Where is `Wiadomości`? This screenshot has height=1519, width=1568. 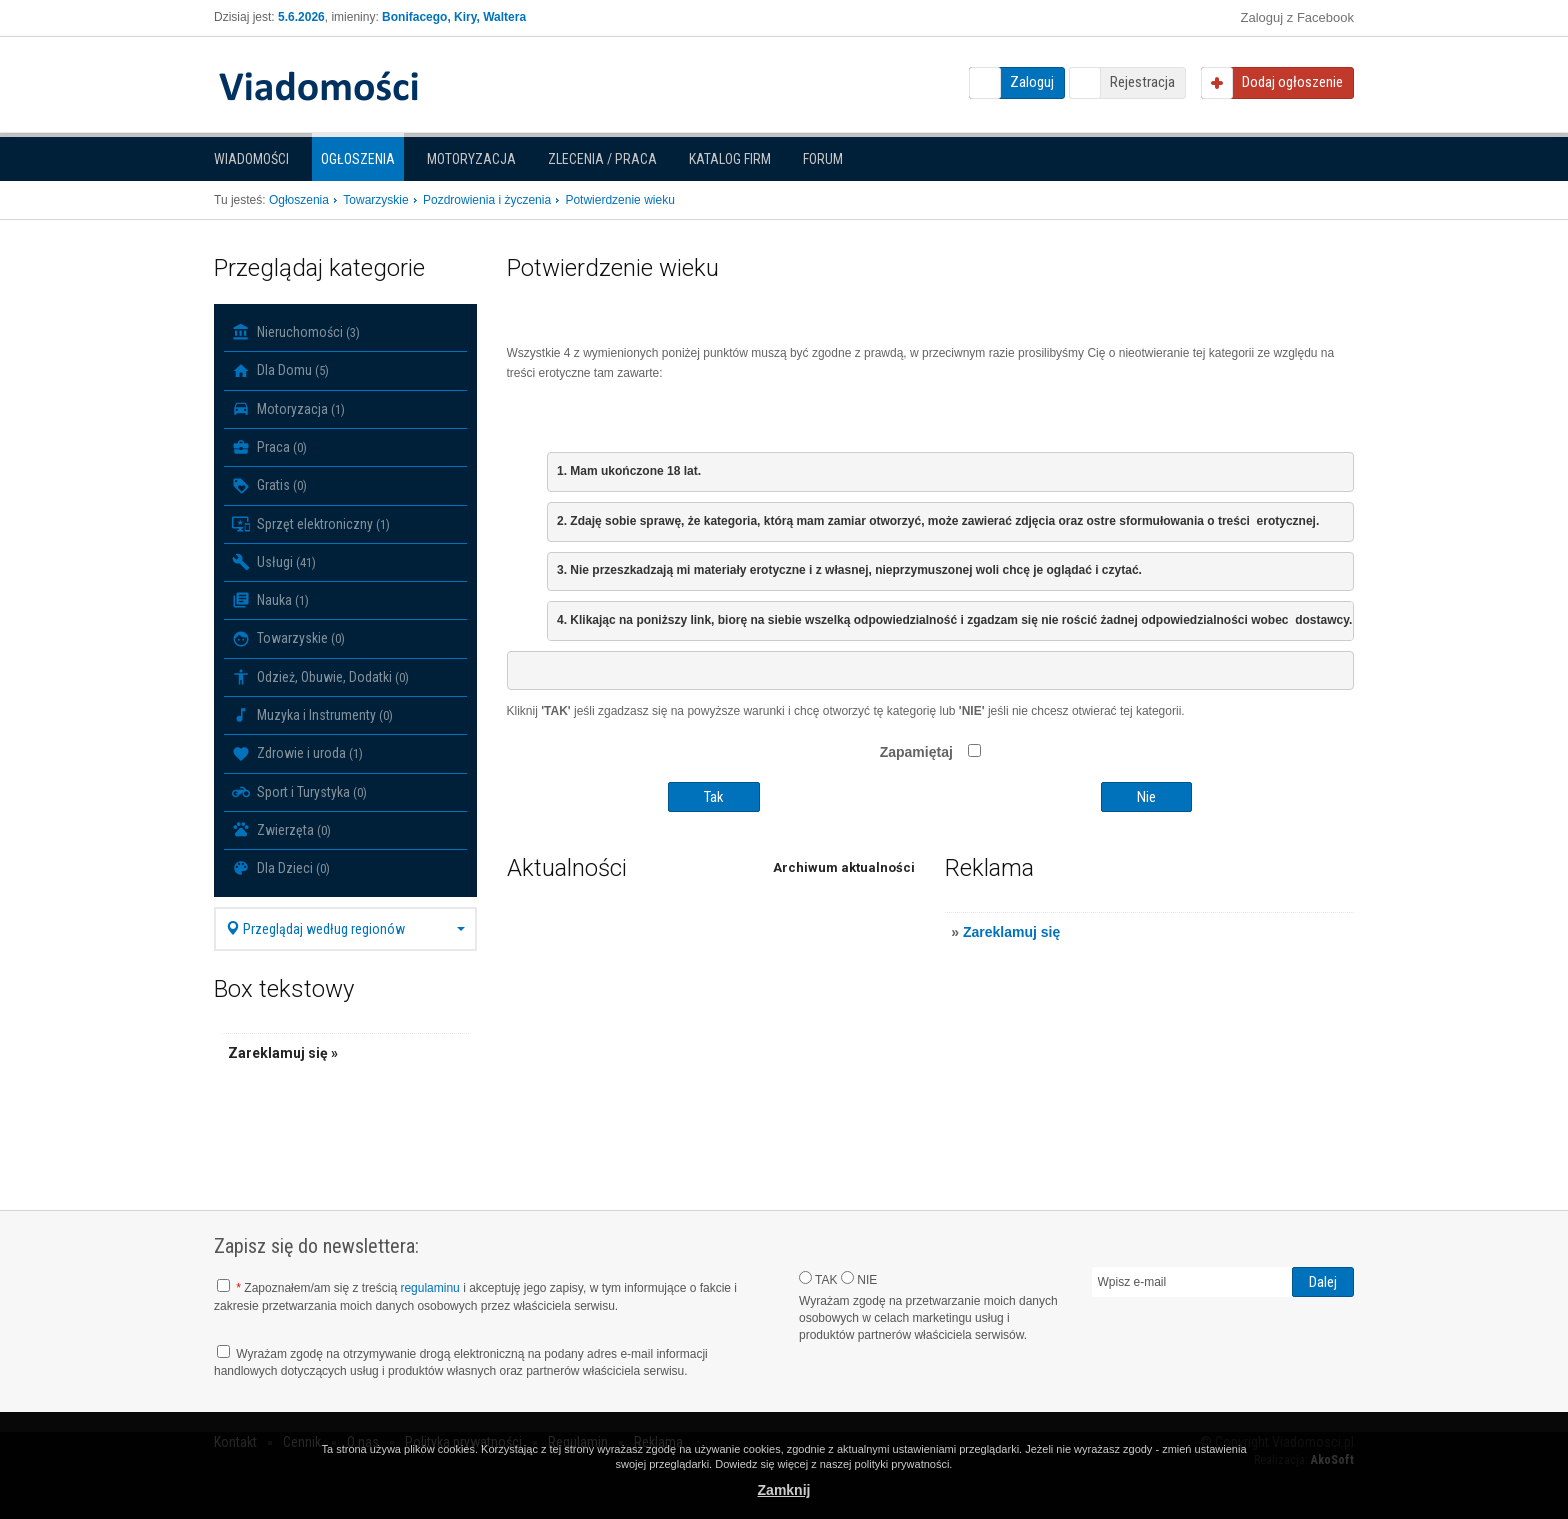
Wiadomości is located at coordinates (251, 159).